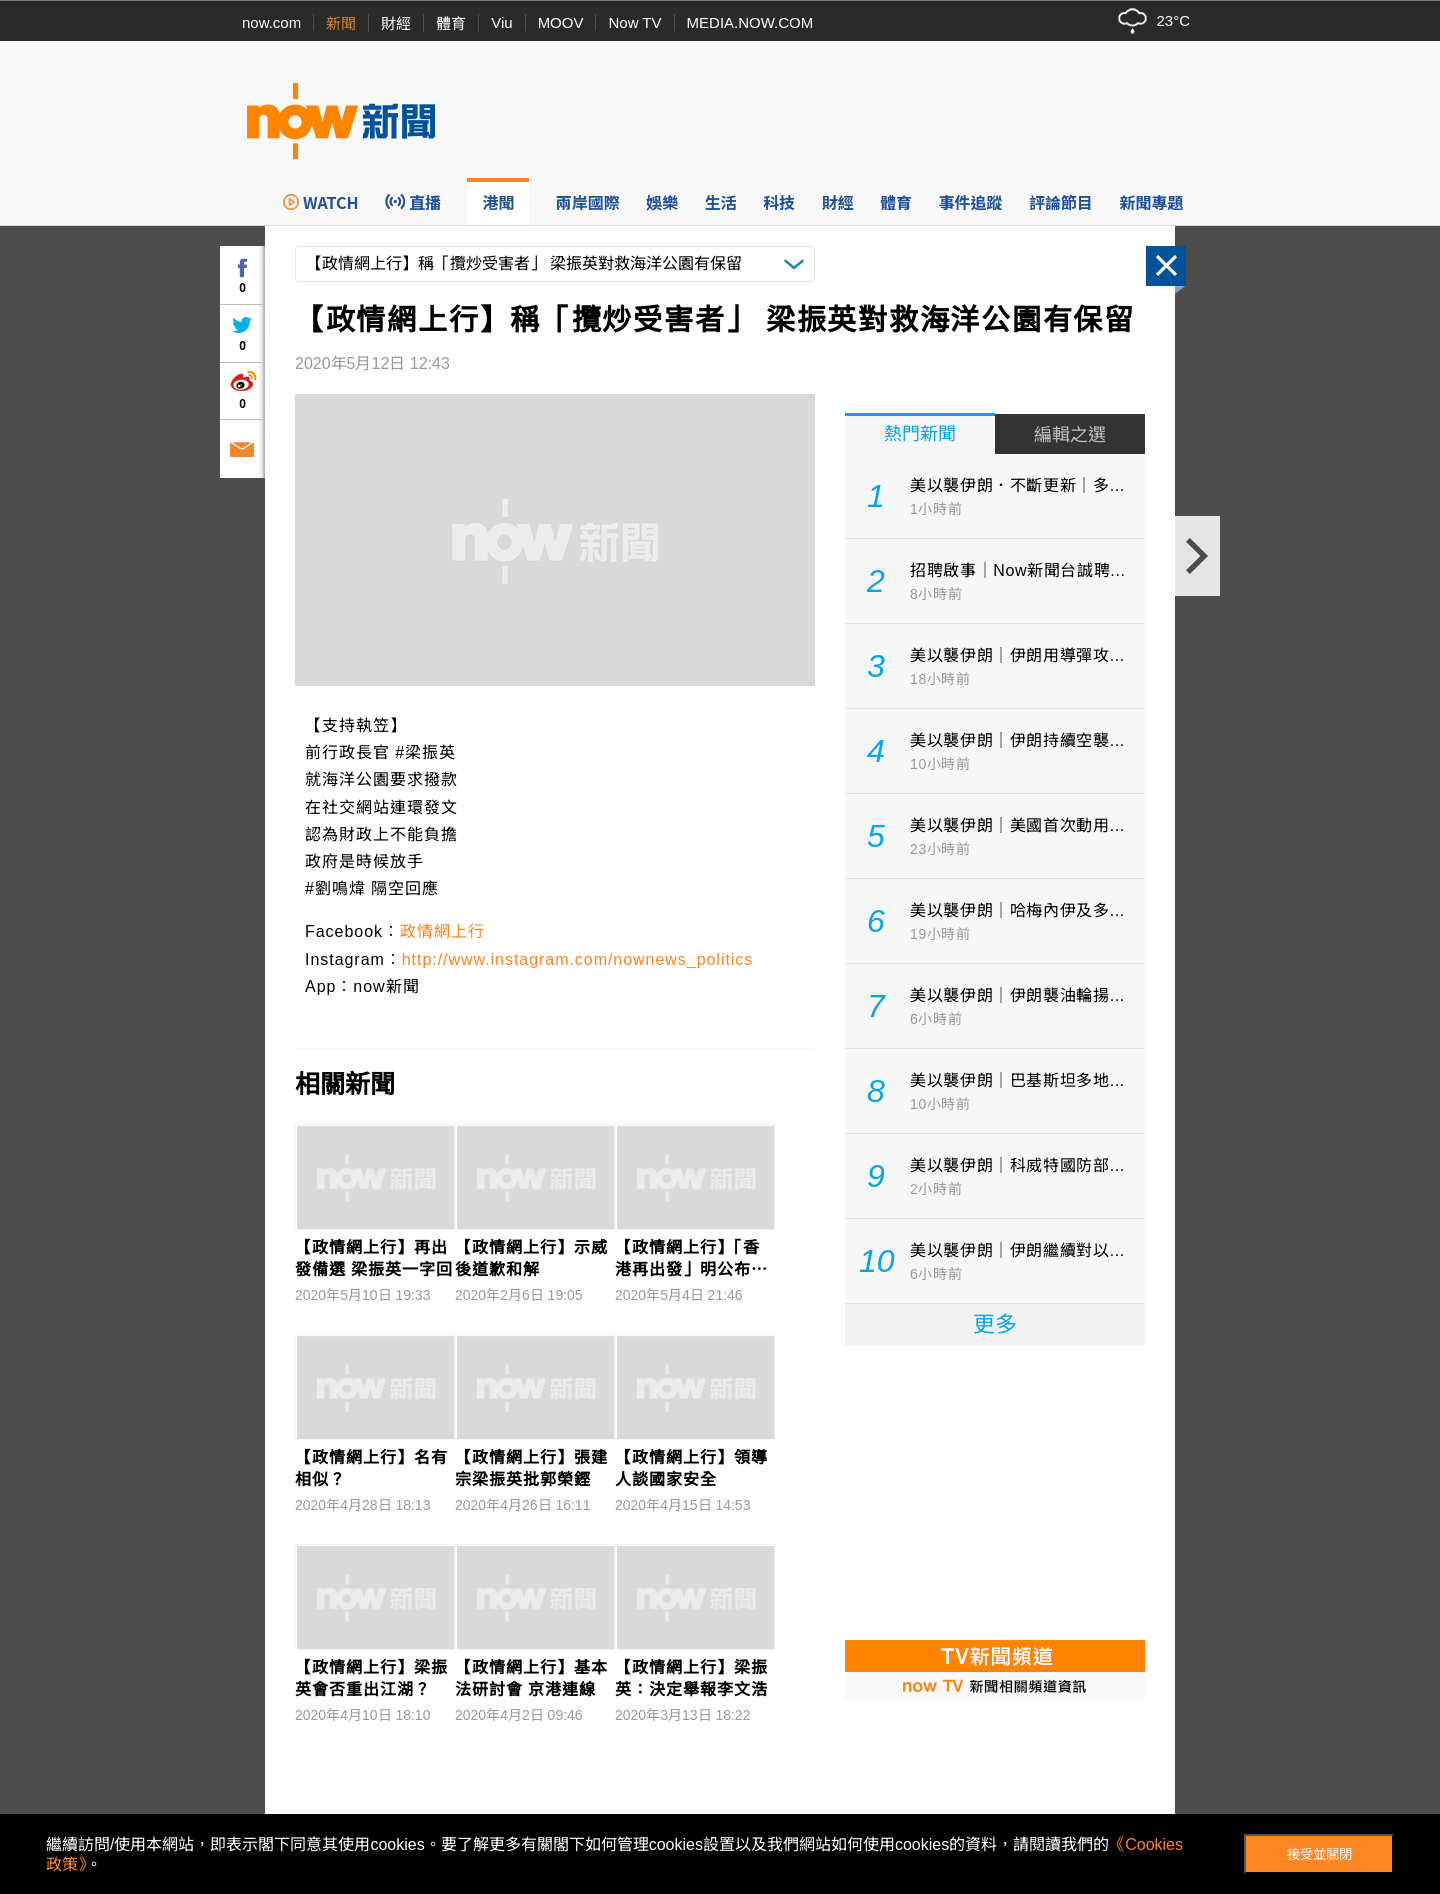 The image size is (1440, 1894). I want to click on Viu, so click(501, 22).